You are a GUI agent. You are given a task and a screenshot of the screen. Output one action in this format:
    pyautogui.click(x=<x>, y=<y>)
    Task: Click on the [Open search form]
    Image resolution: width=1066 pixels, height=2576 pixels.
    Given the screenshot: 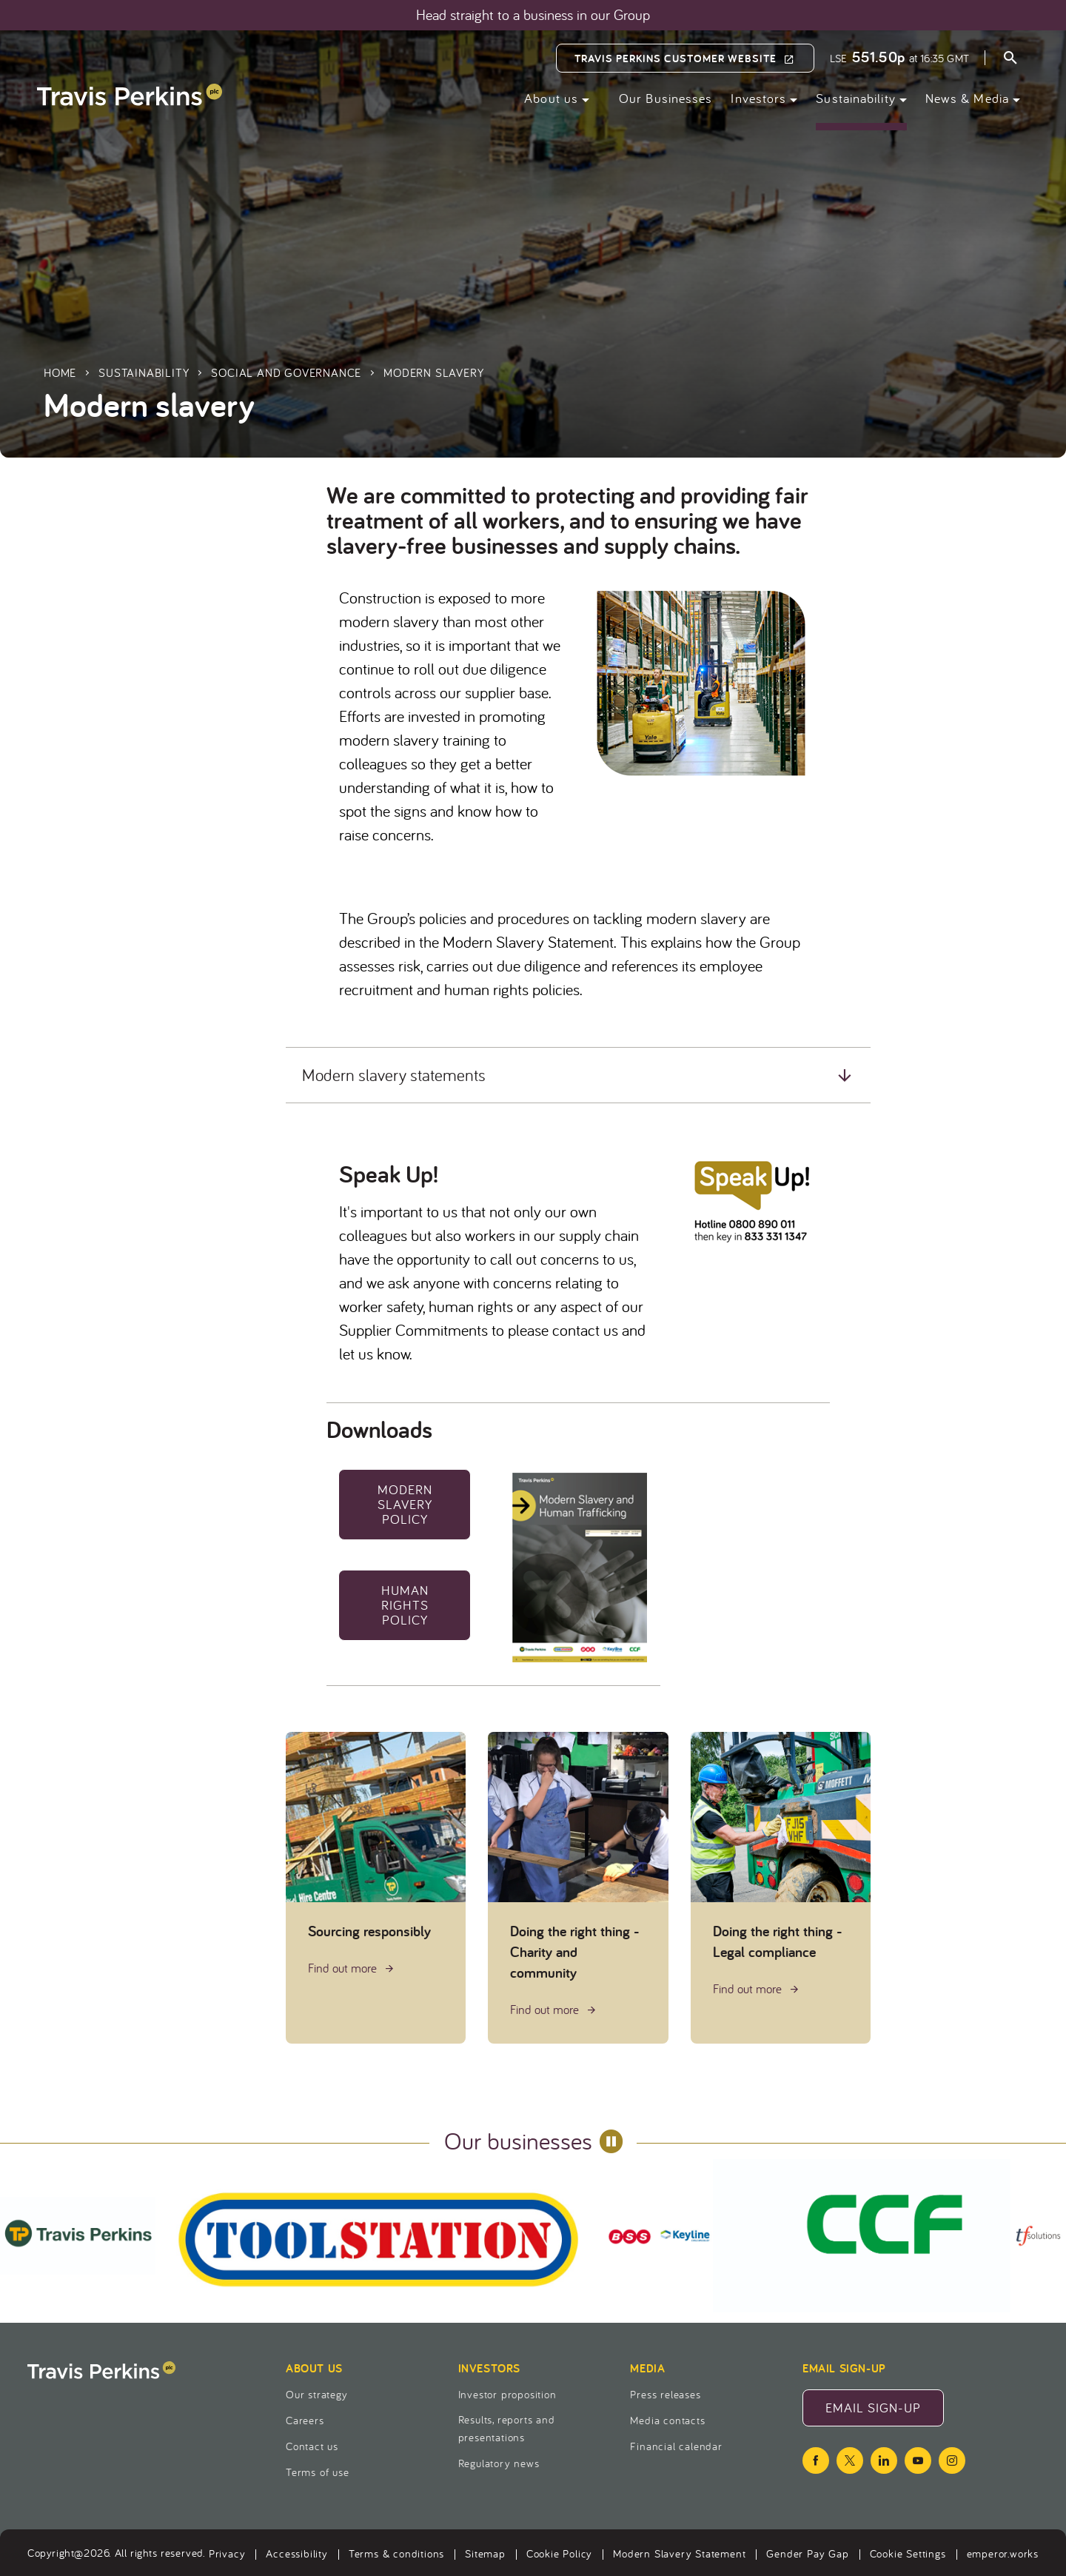 What is the action you would take?
    pyautogui.click(x=1010, y=59)
    